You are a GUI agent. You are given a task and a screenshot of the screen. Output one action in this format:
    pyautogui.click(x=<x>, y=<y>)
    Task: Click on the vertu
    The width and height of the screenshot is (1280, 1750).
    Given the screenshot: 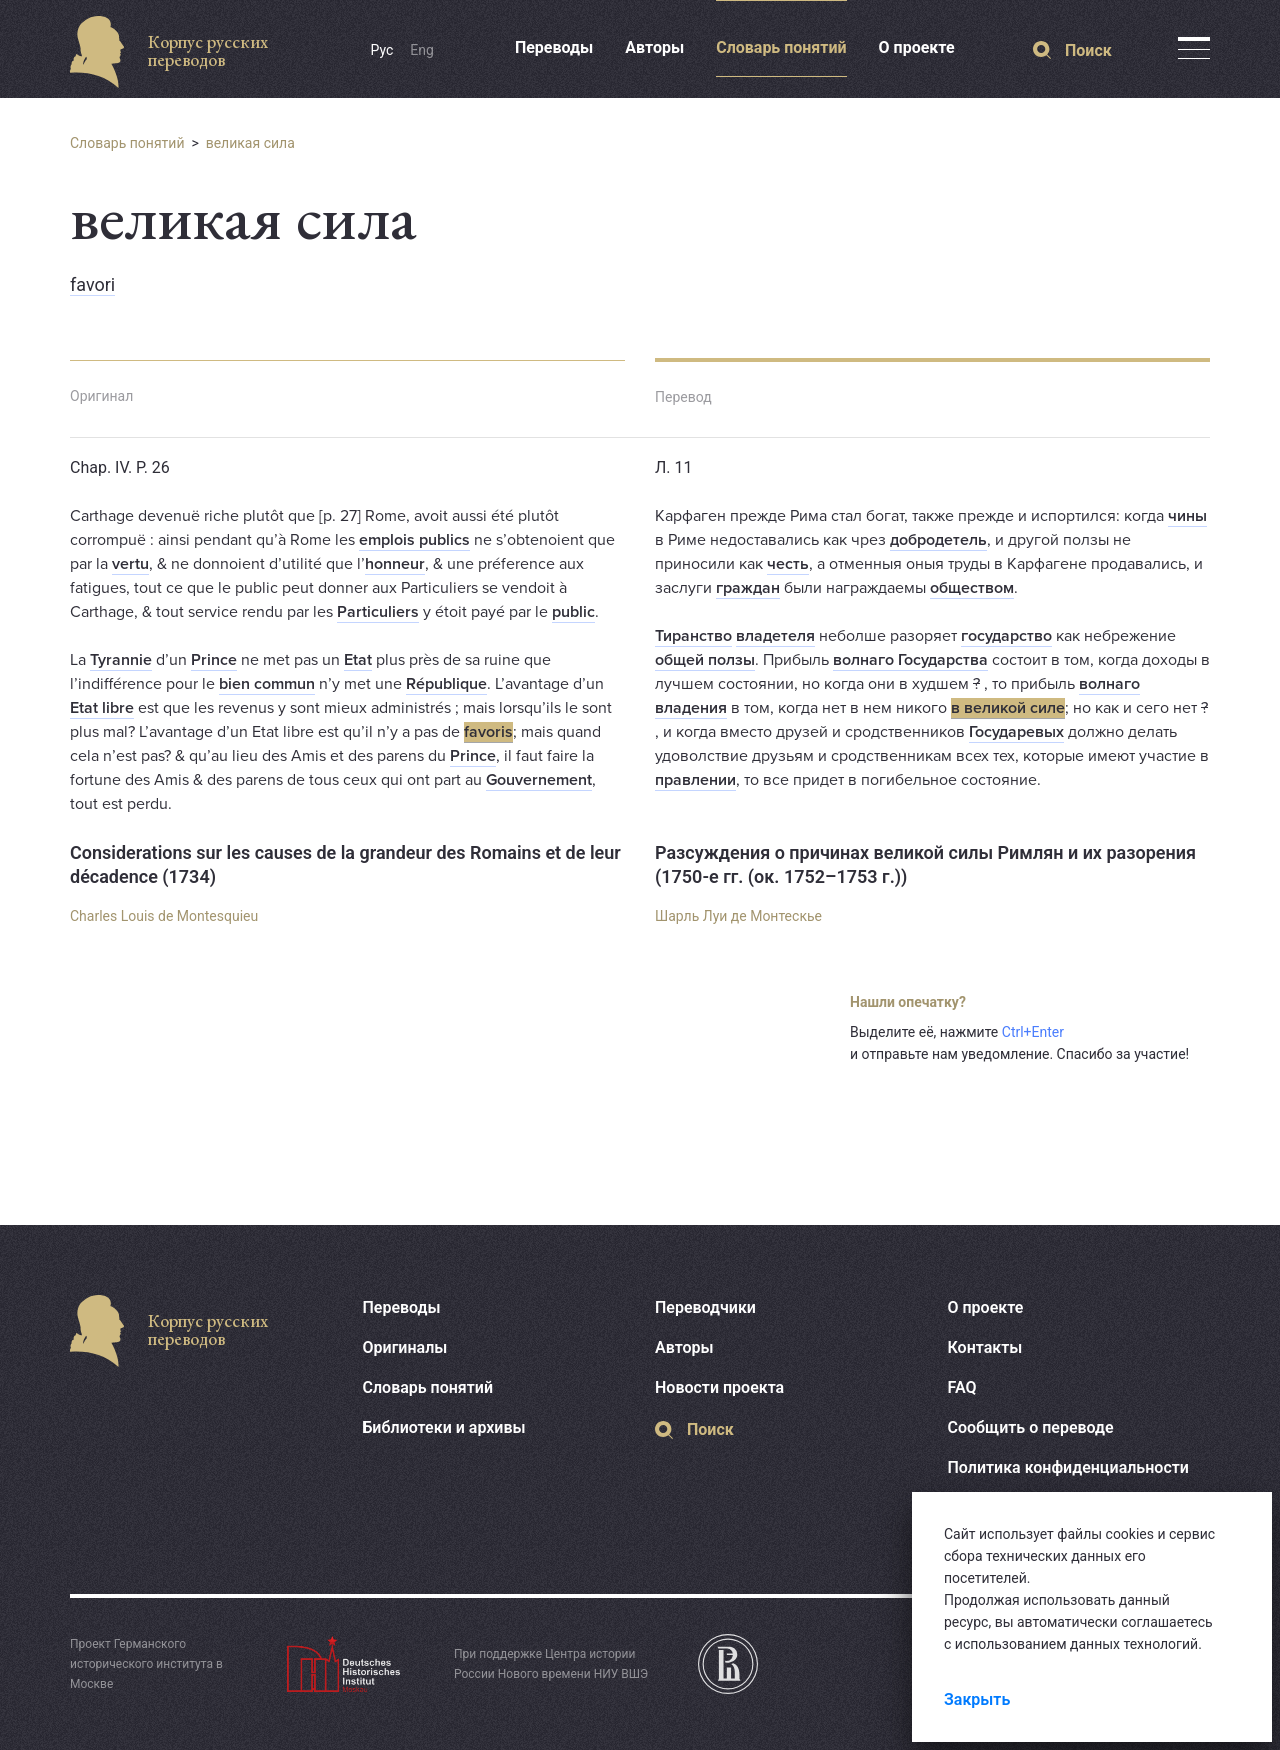 What is the action you would take?
    pyautogui.click(x=130, y=564)
    